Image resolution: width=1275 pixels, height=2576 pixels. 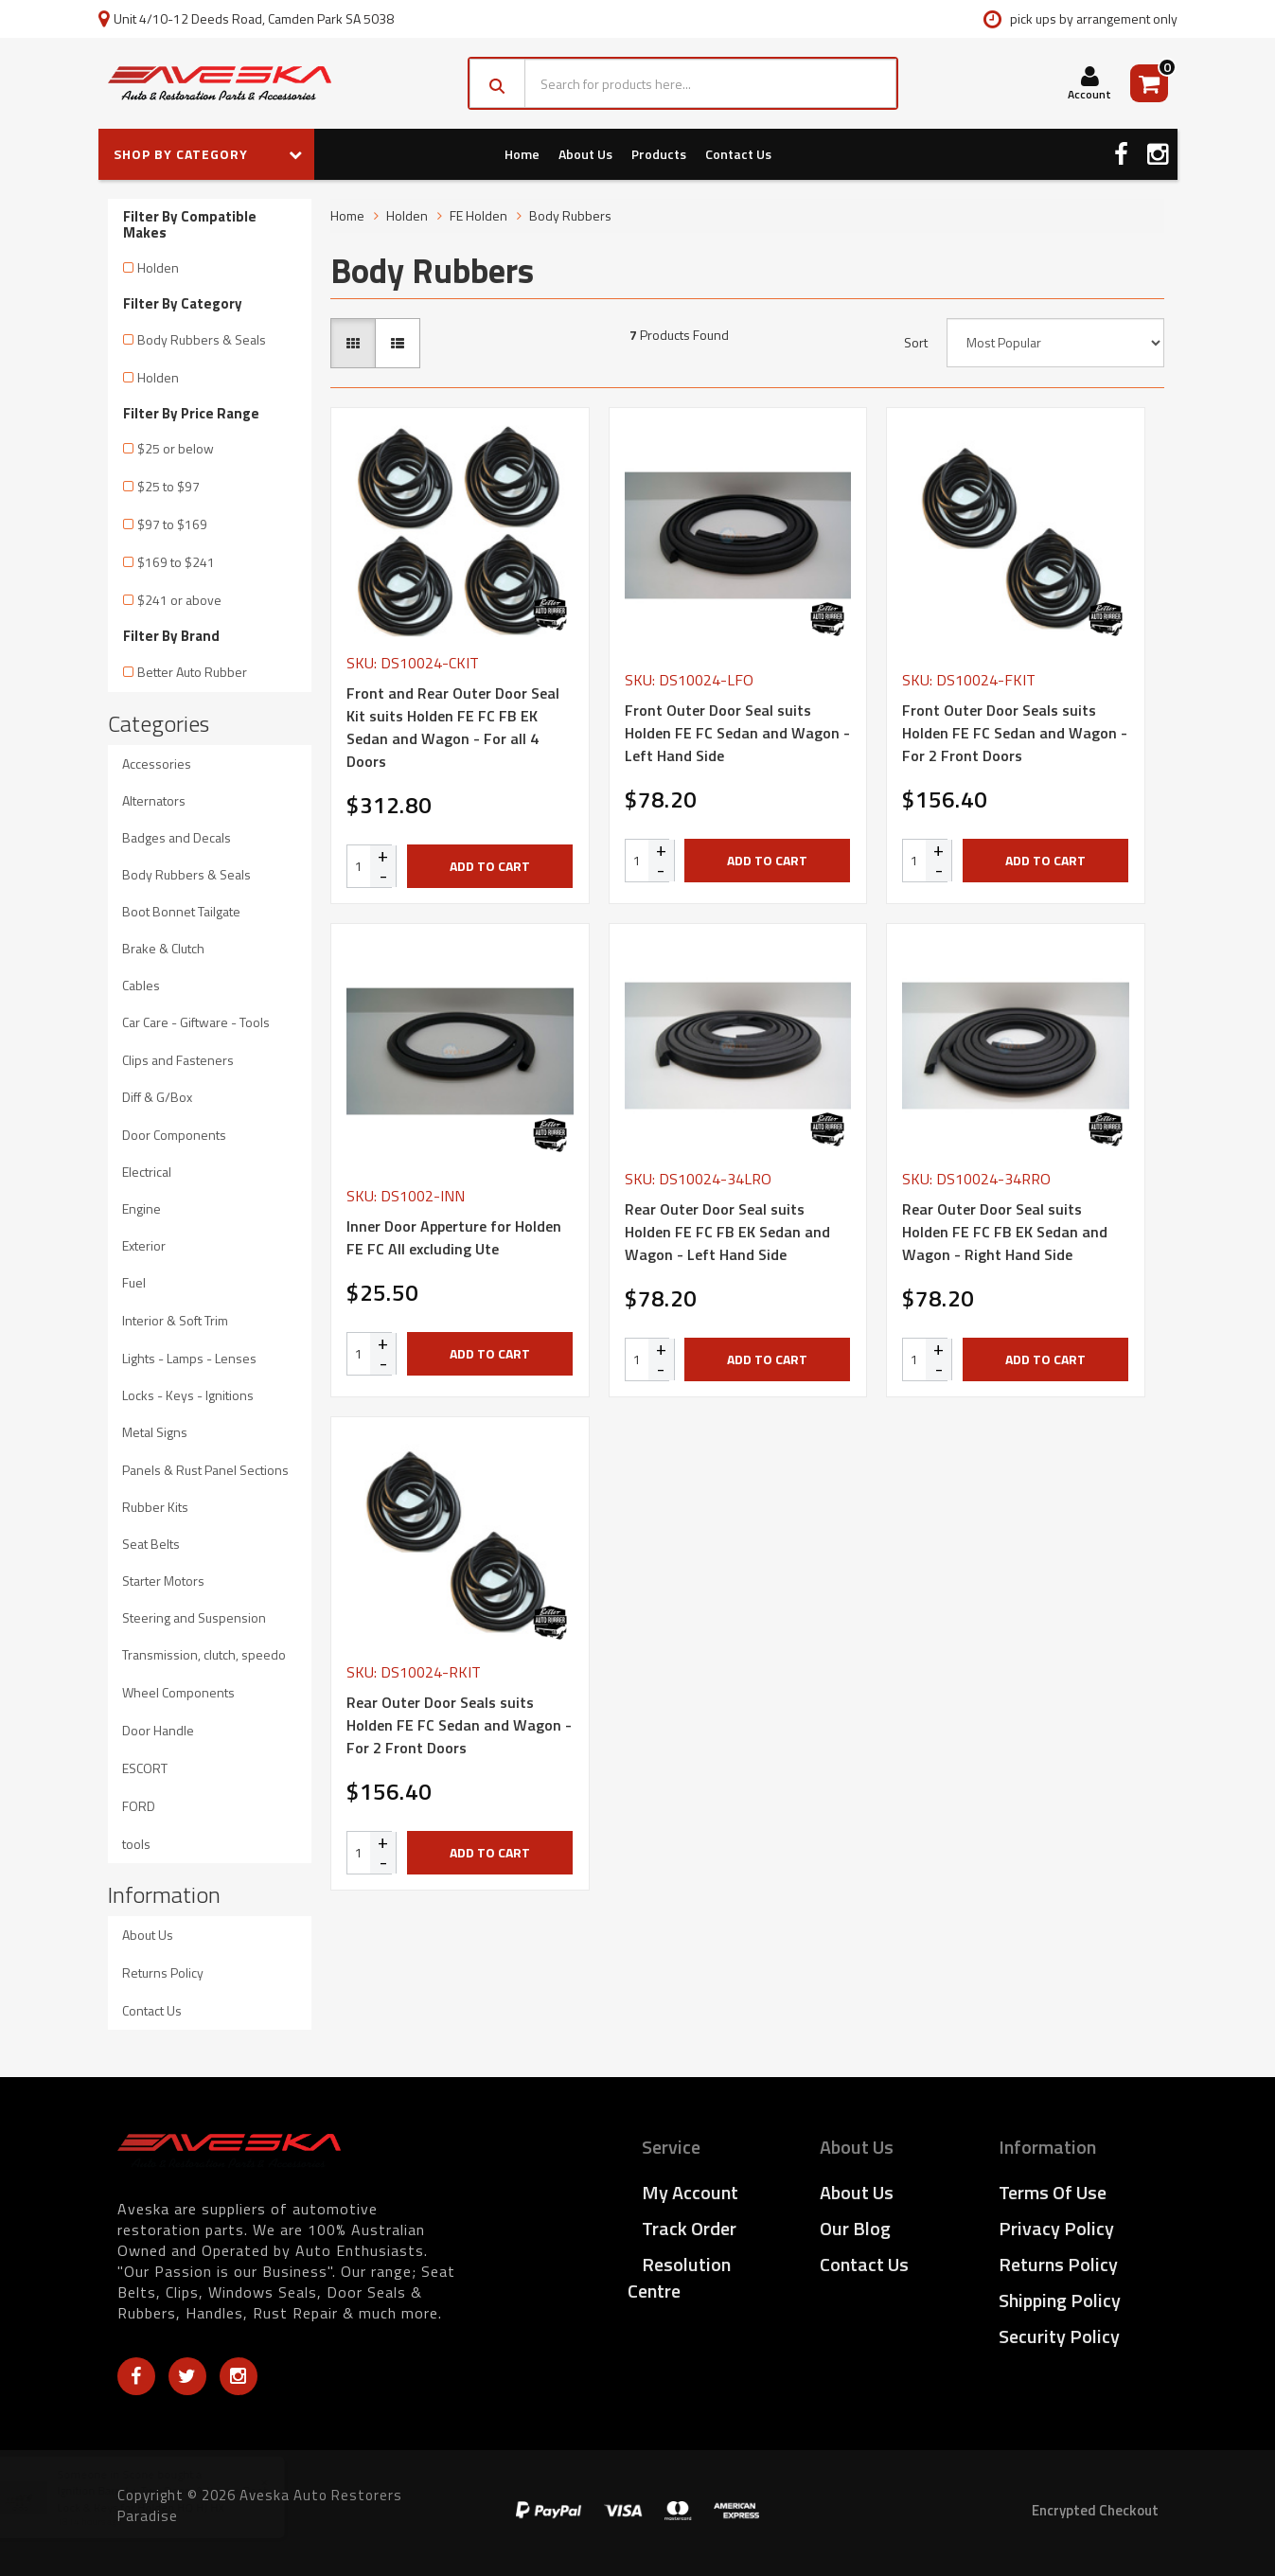 I want to click on ESCORT, so click(x=145, y=1768).